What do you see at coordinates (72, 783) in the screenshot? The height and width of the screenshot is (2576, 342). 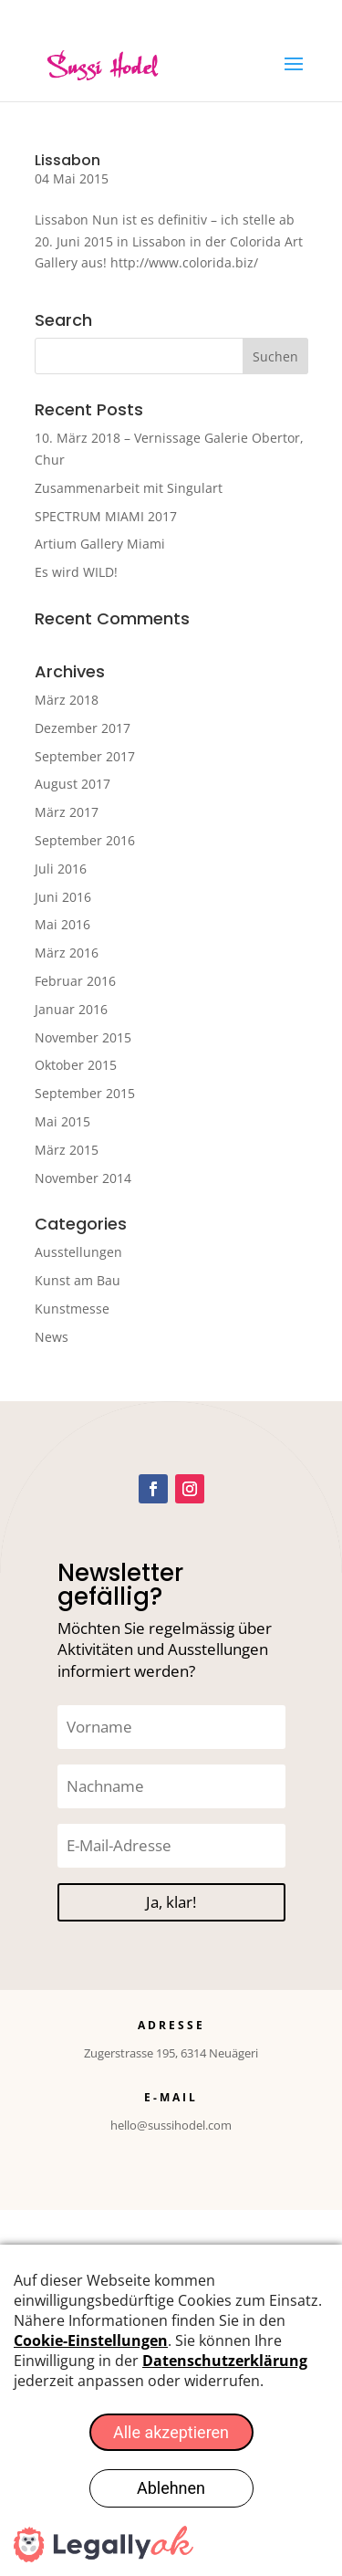 I see `August 2017` at bounding box center [72, 783].